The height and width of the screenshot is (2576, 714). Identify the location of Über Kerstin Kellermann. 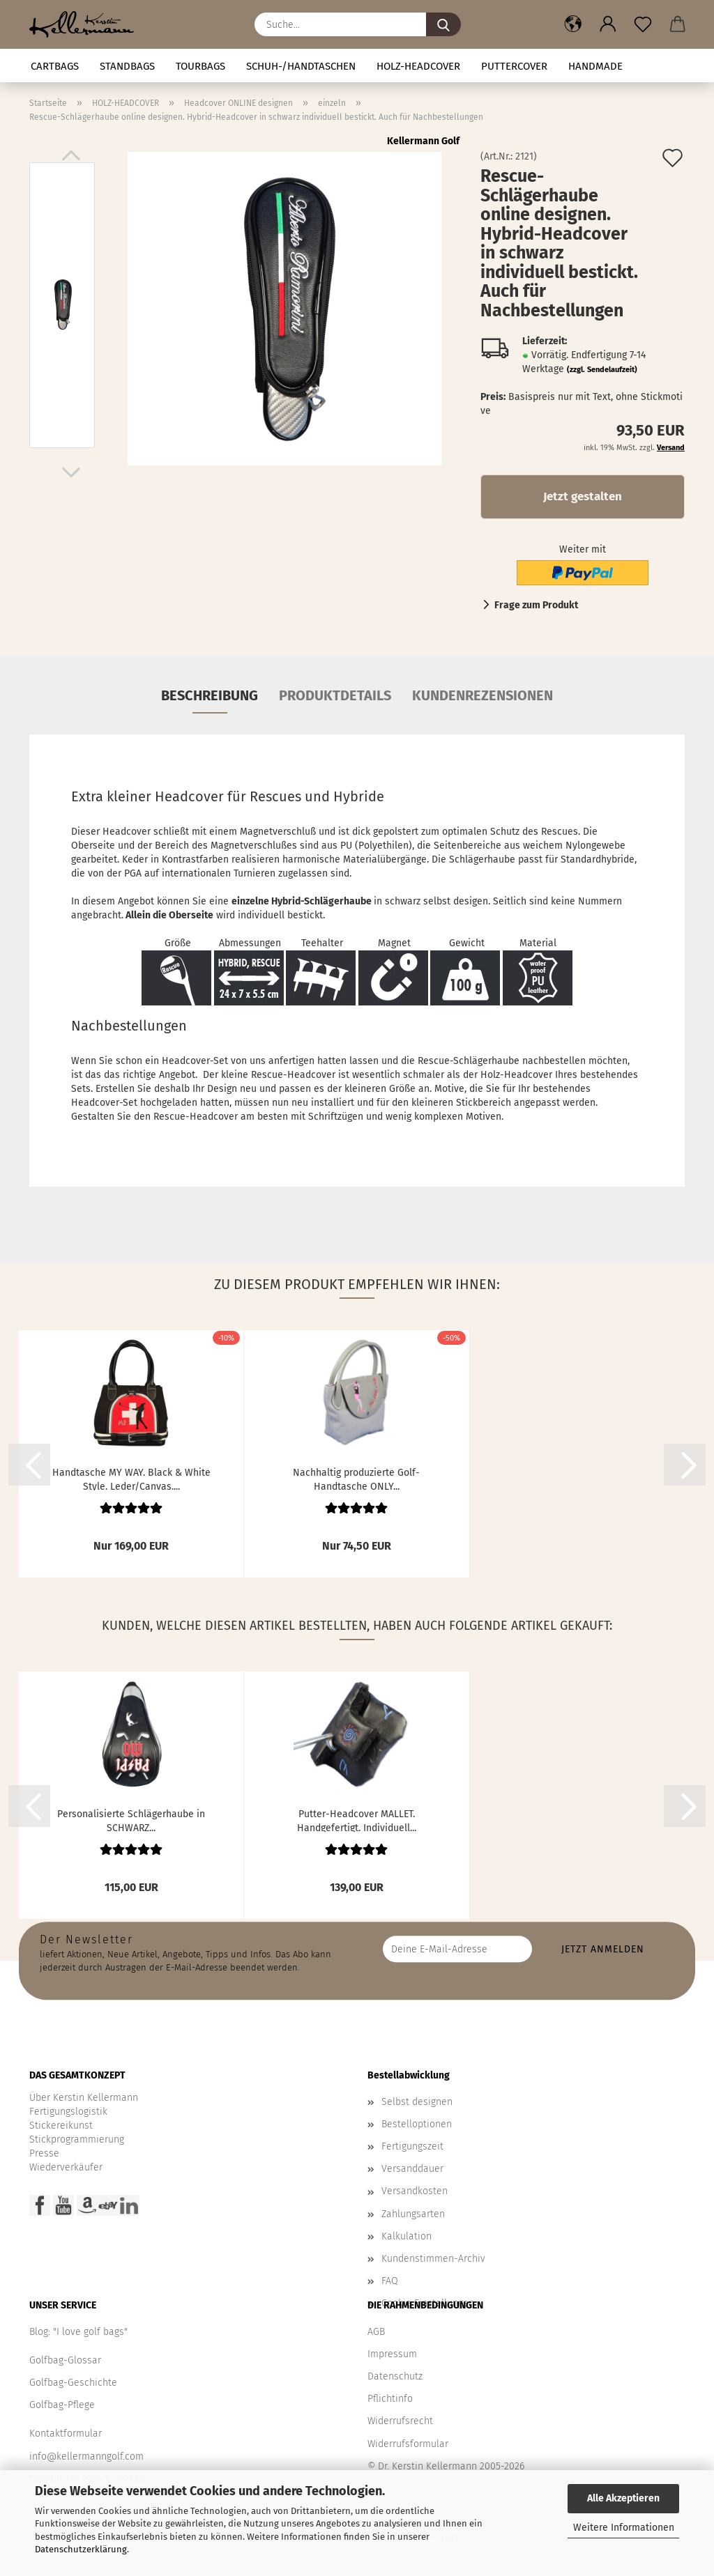
(83, 2098).